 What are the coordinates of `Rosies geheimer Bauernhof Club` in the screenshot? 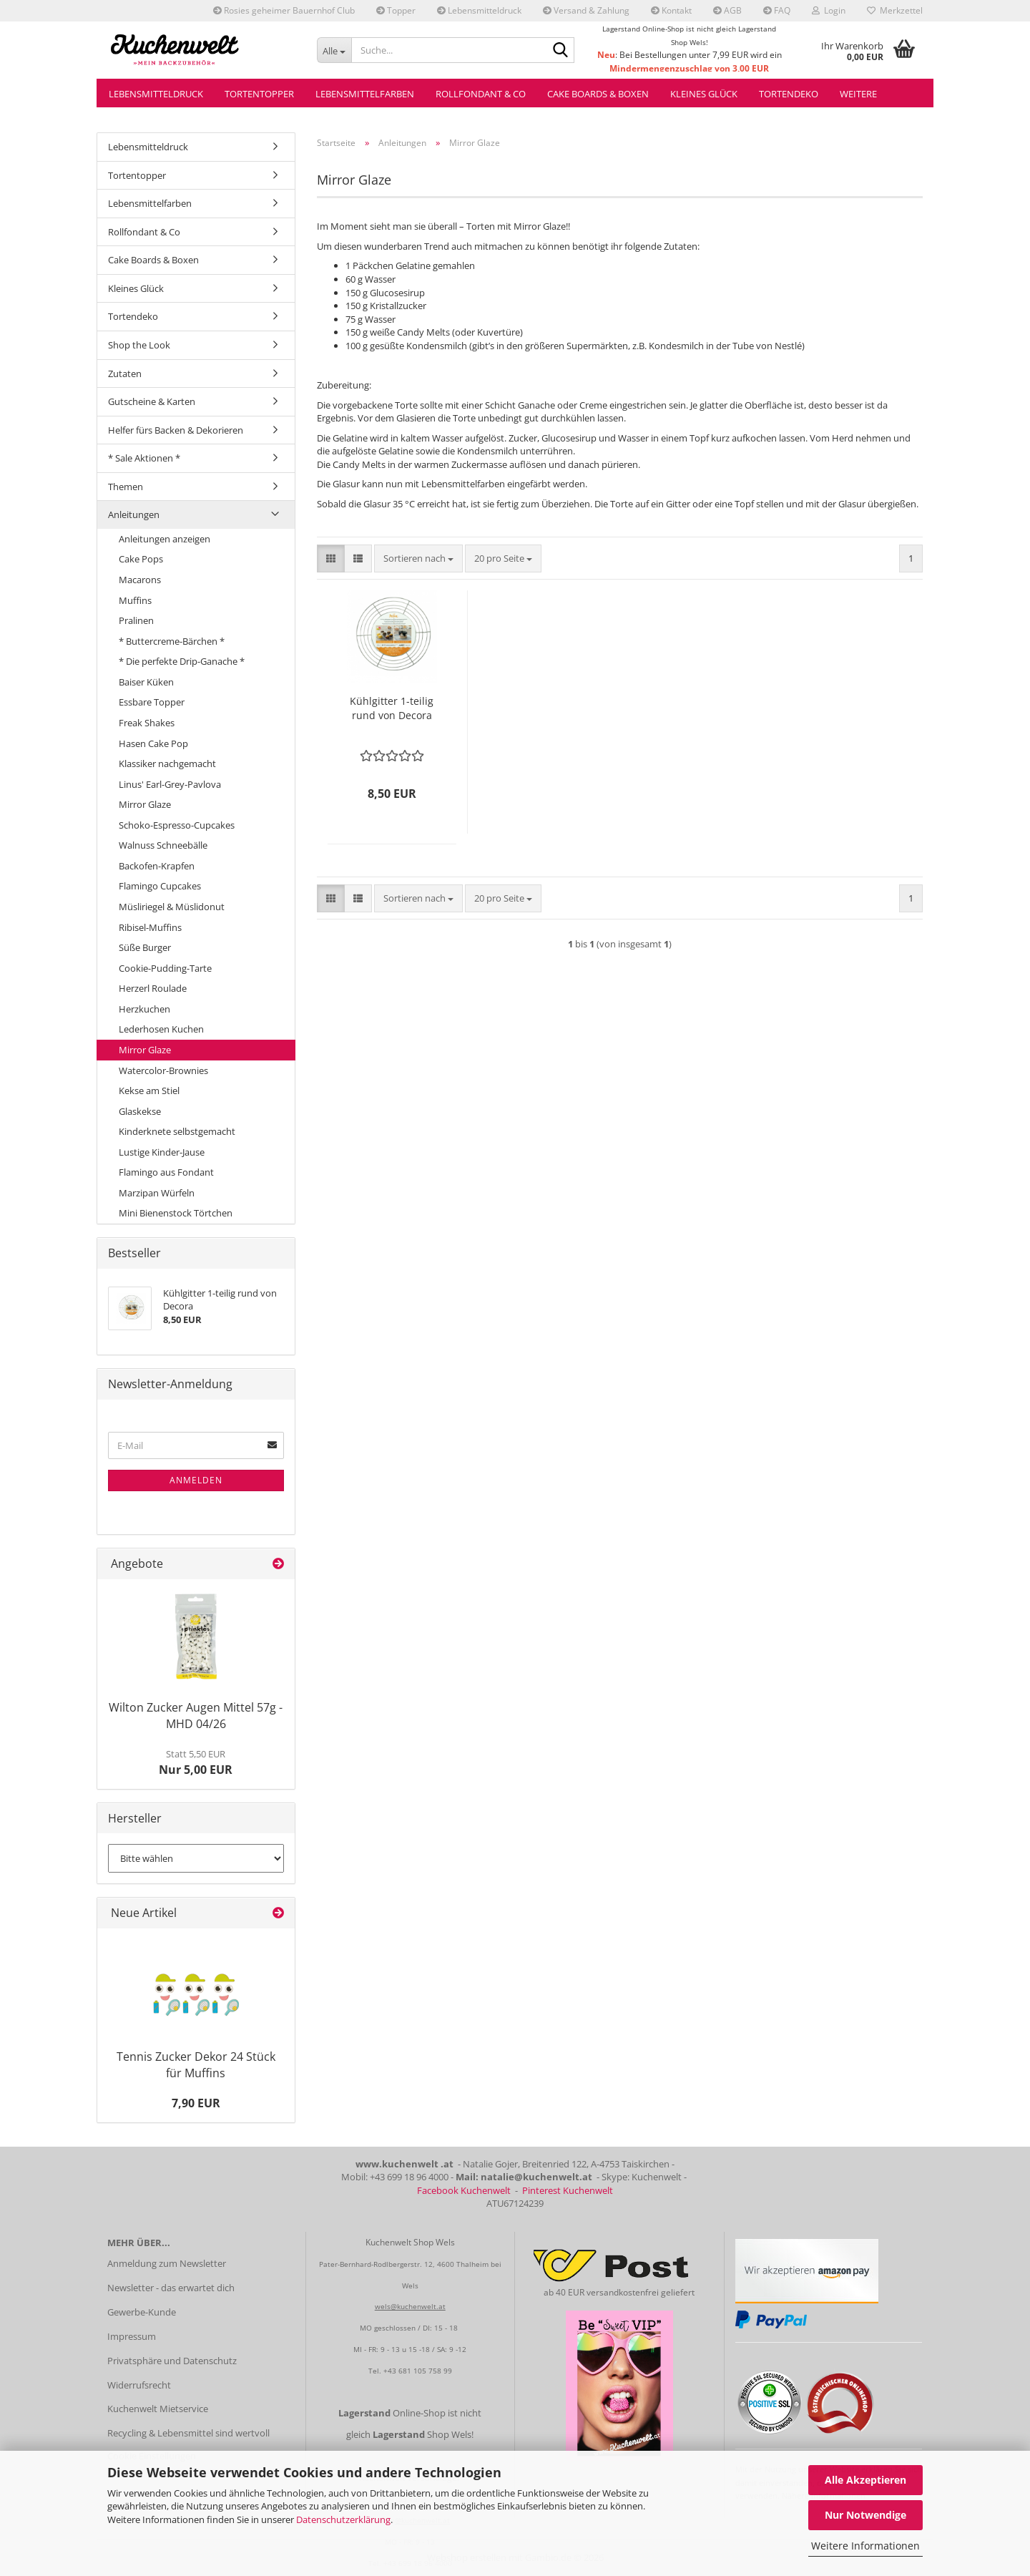 It's located at (284, 10).